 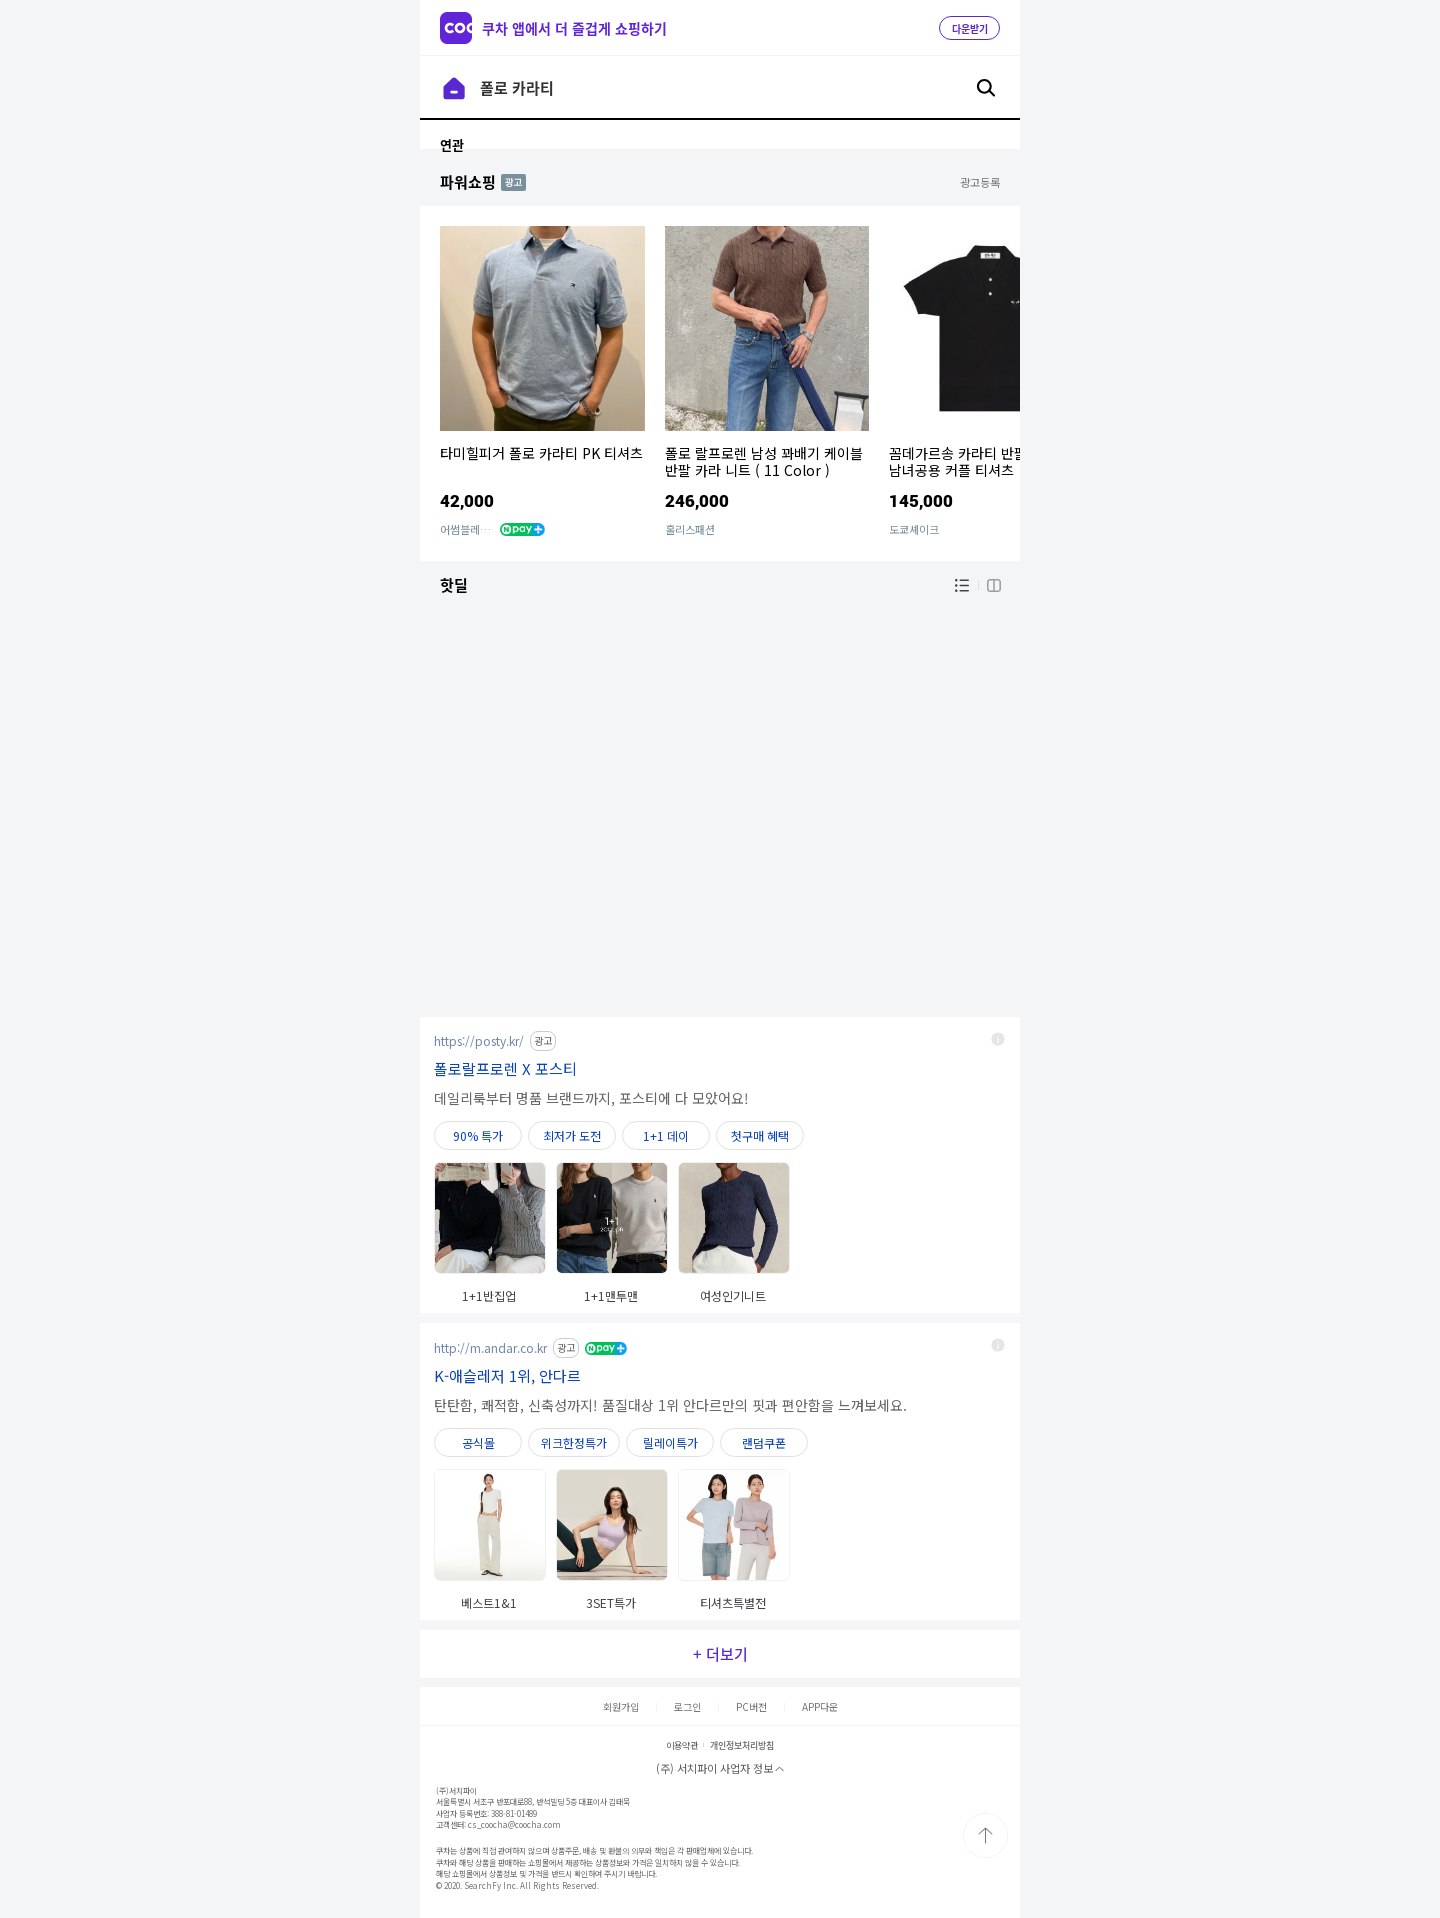 I want to click on 90% 특가, so click(x=478, y=1135).